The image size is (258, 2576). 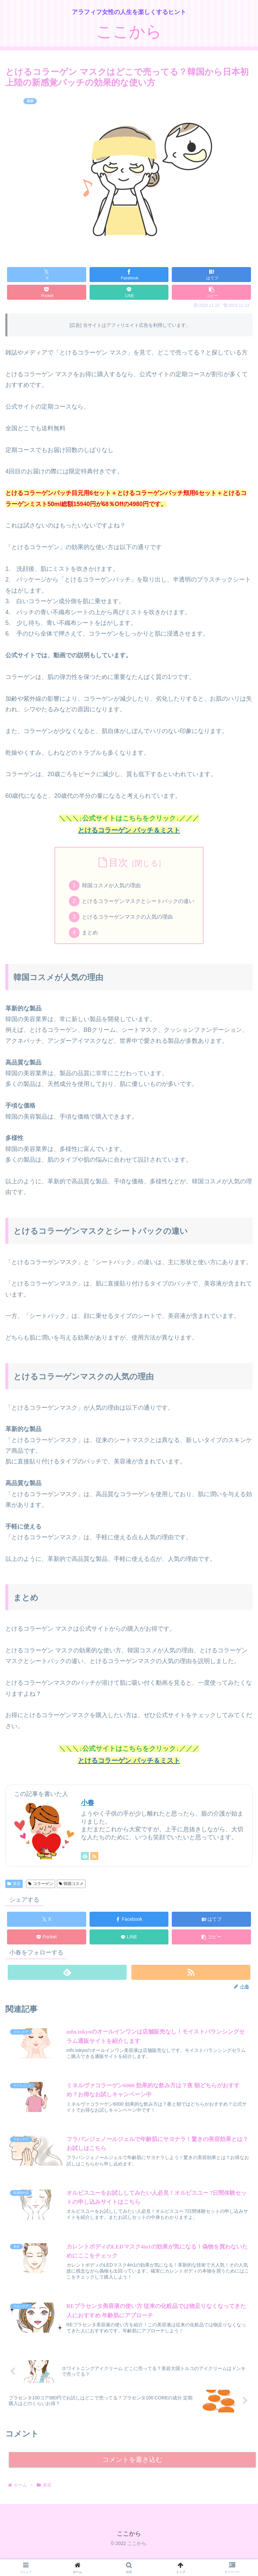 I want to click on [feedlyで更新情報を購読], so click(x=85, y=1858).